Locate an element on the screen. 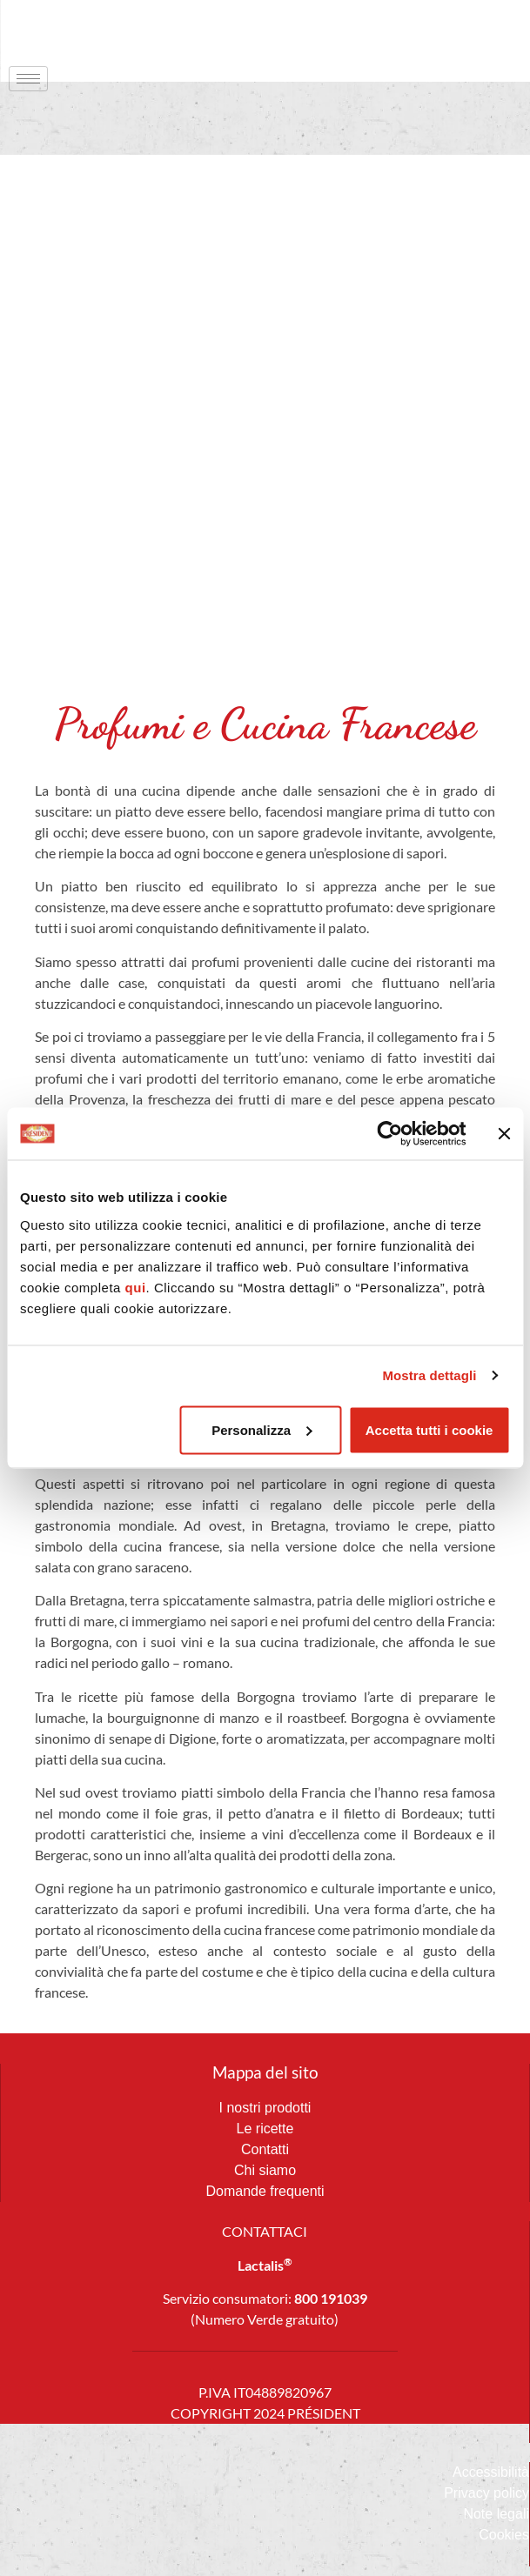 The width and height of the screenshot is (530, 2576). [hamburger-icon] is located at coordinates (28, 78).